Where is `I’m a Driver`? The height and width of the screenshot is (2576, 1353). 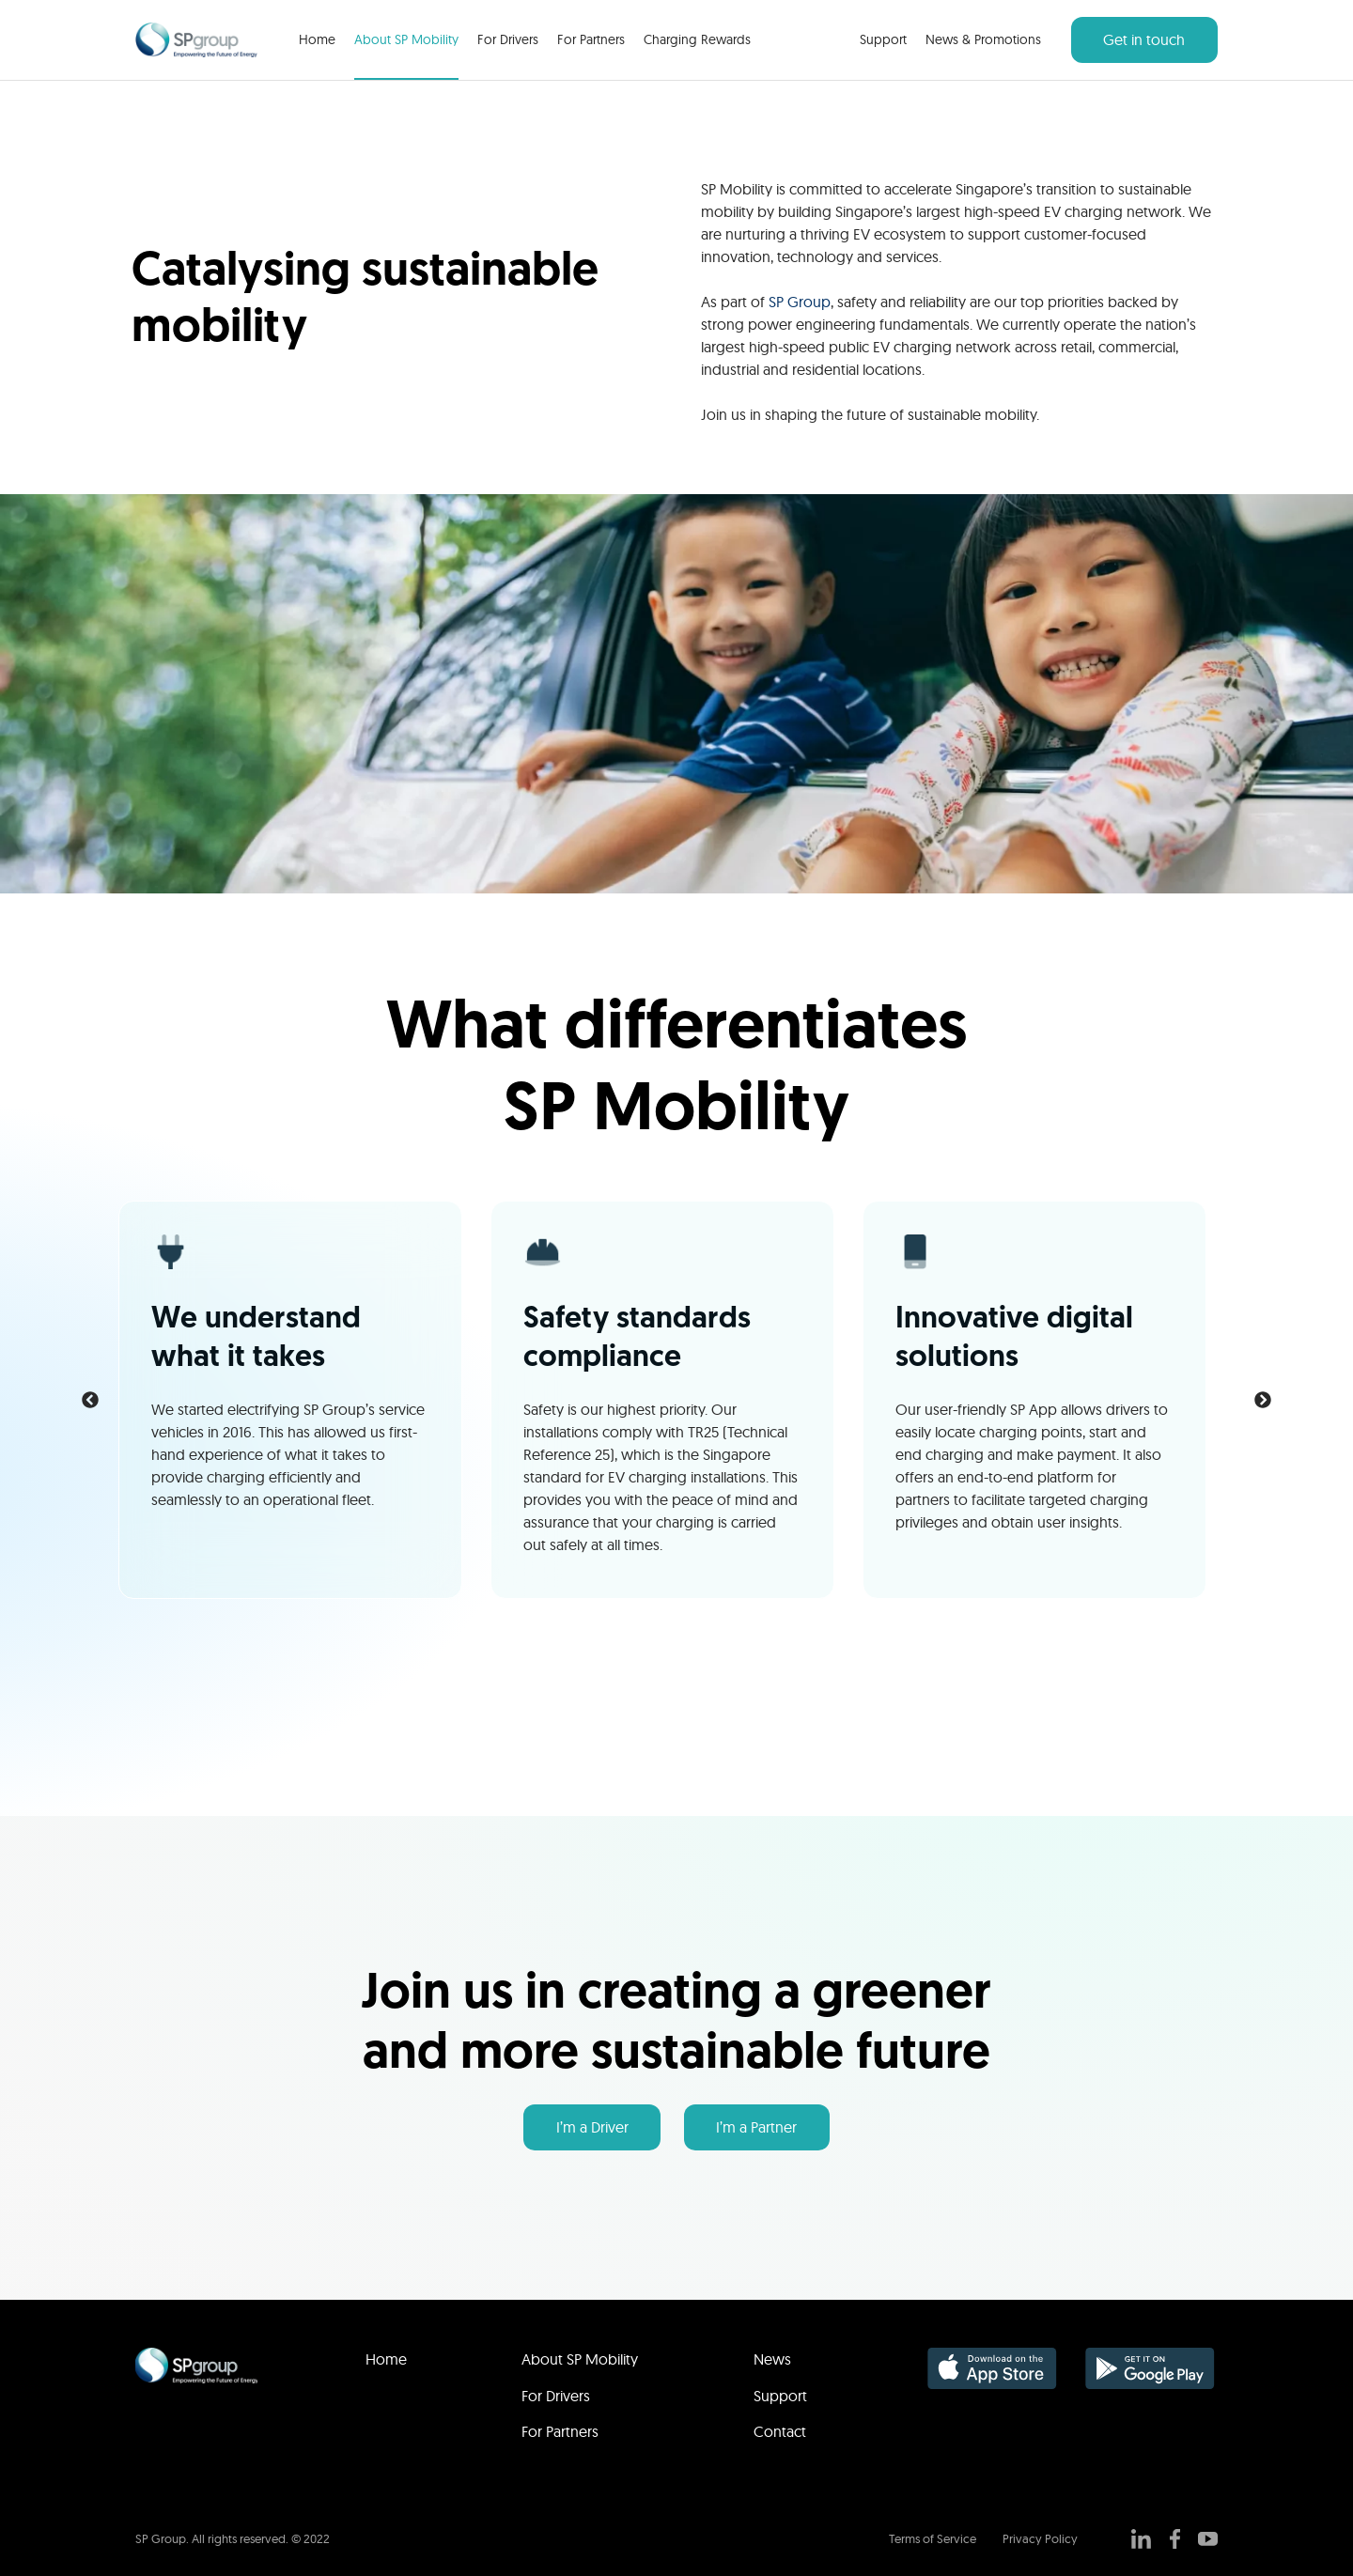 I’m a Driver is located at coordinates (592, 2127).